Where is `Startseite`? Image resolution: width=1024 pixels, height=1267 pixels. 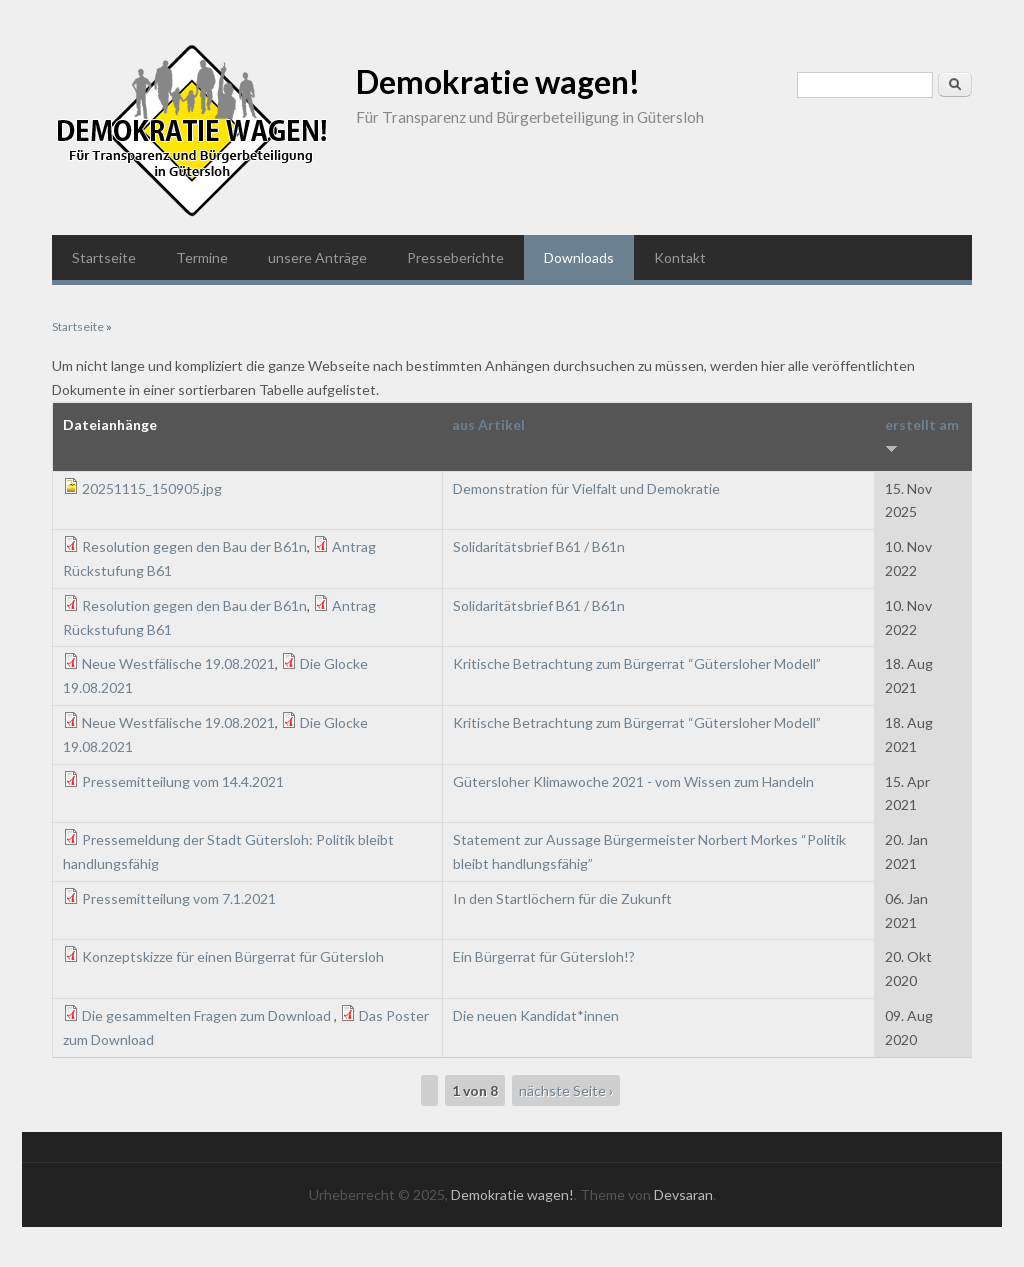
Startseite is located at coordinates (104, 257).